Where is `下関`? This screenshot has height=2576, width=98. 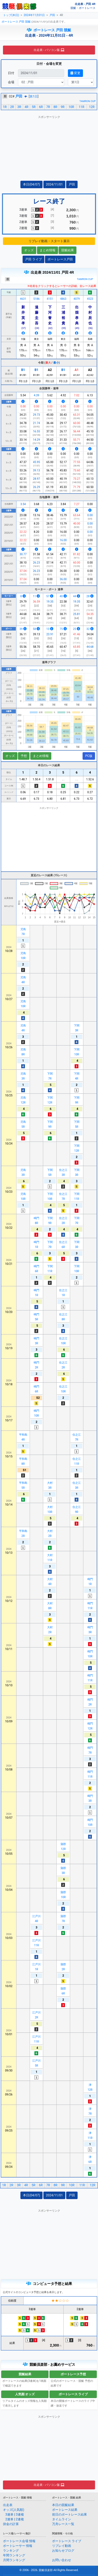
下関 is located at coordinates (76, 1025).